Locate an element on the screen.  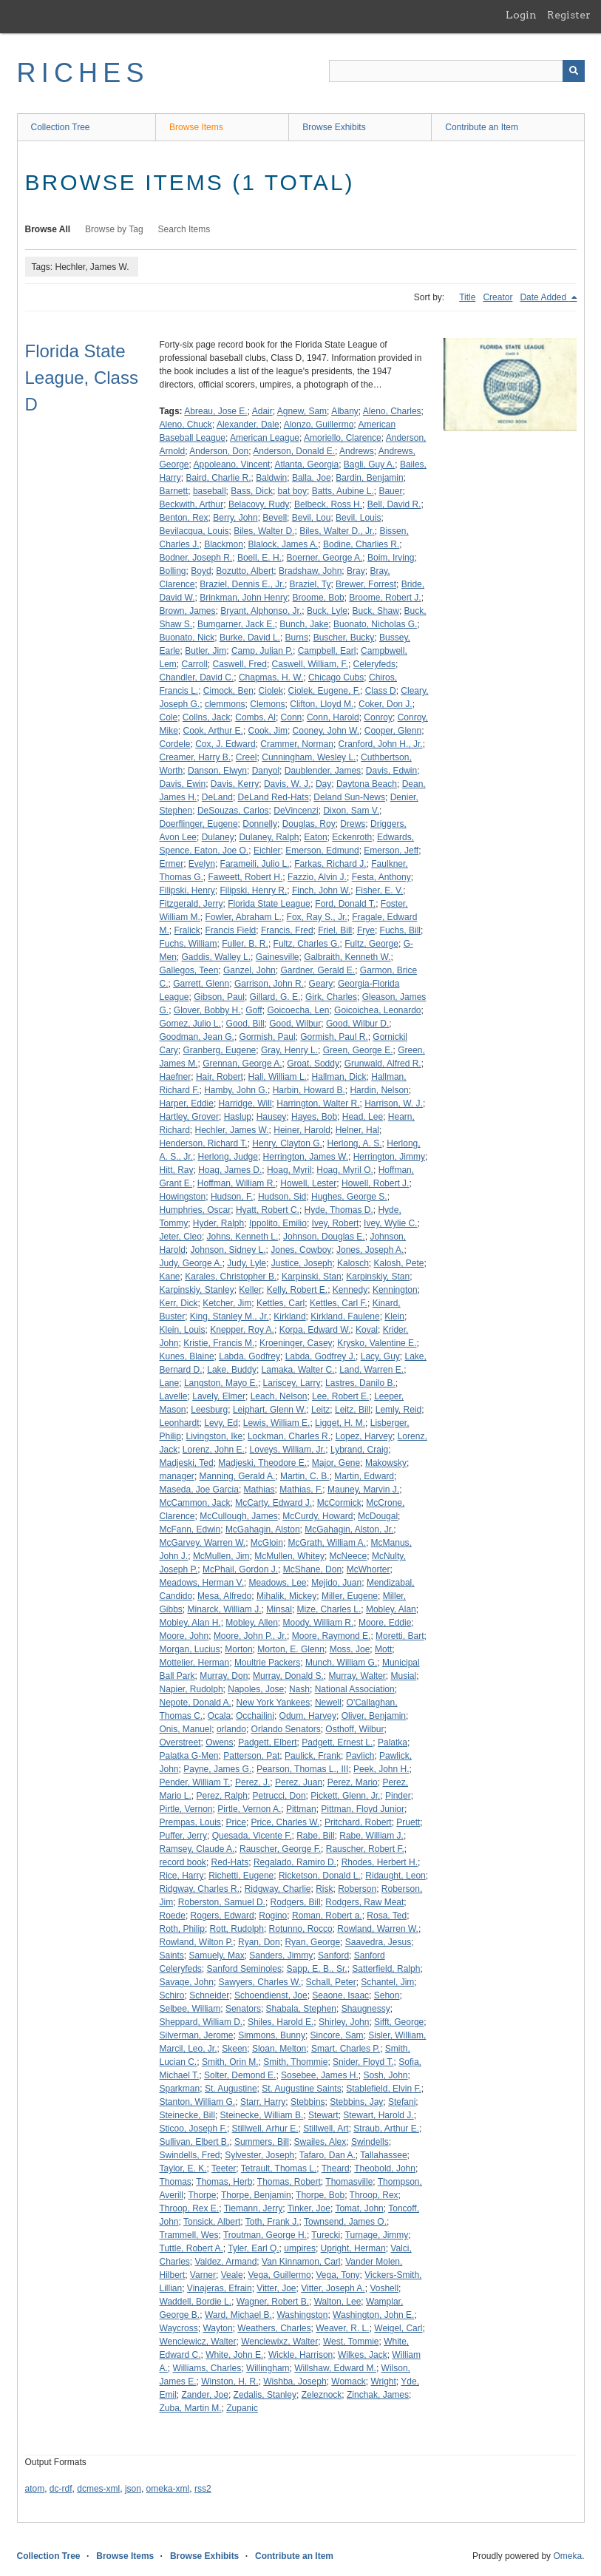
Bradshaw, John is located at coordinates (310, 571).